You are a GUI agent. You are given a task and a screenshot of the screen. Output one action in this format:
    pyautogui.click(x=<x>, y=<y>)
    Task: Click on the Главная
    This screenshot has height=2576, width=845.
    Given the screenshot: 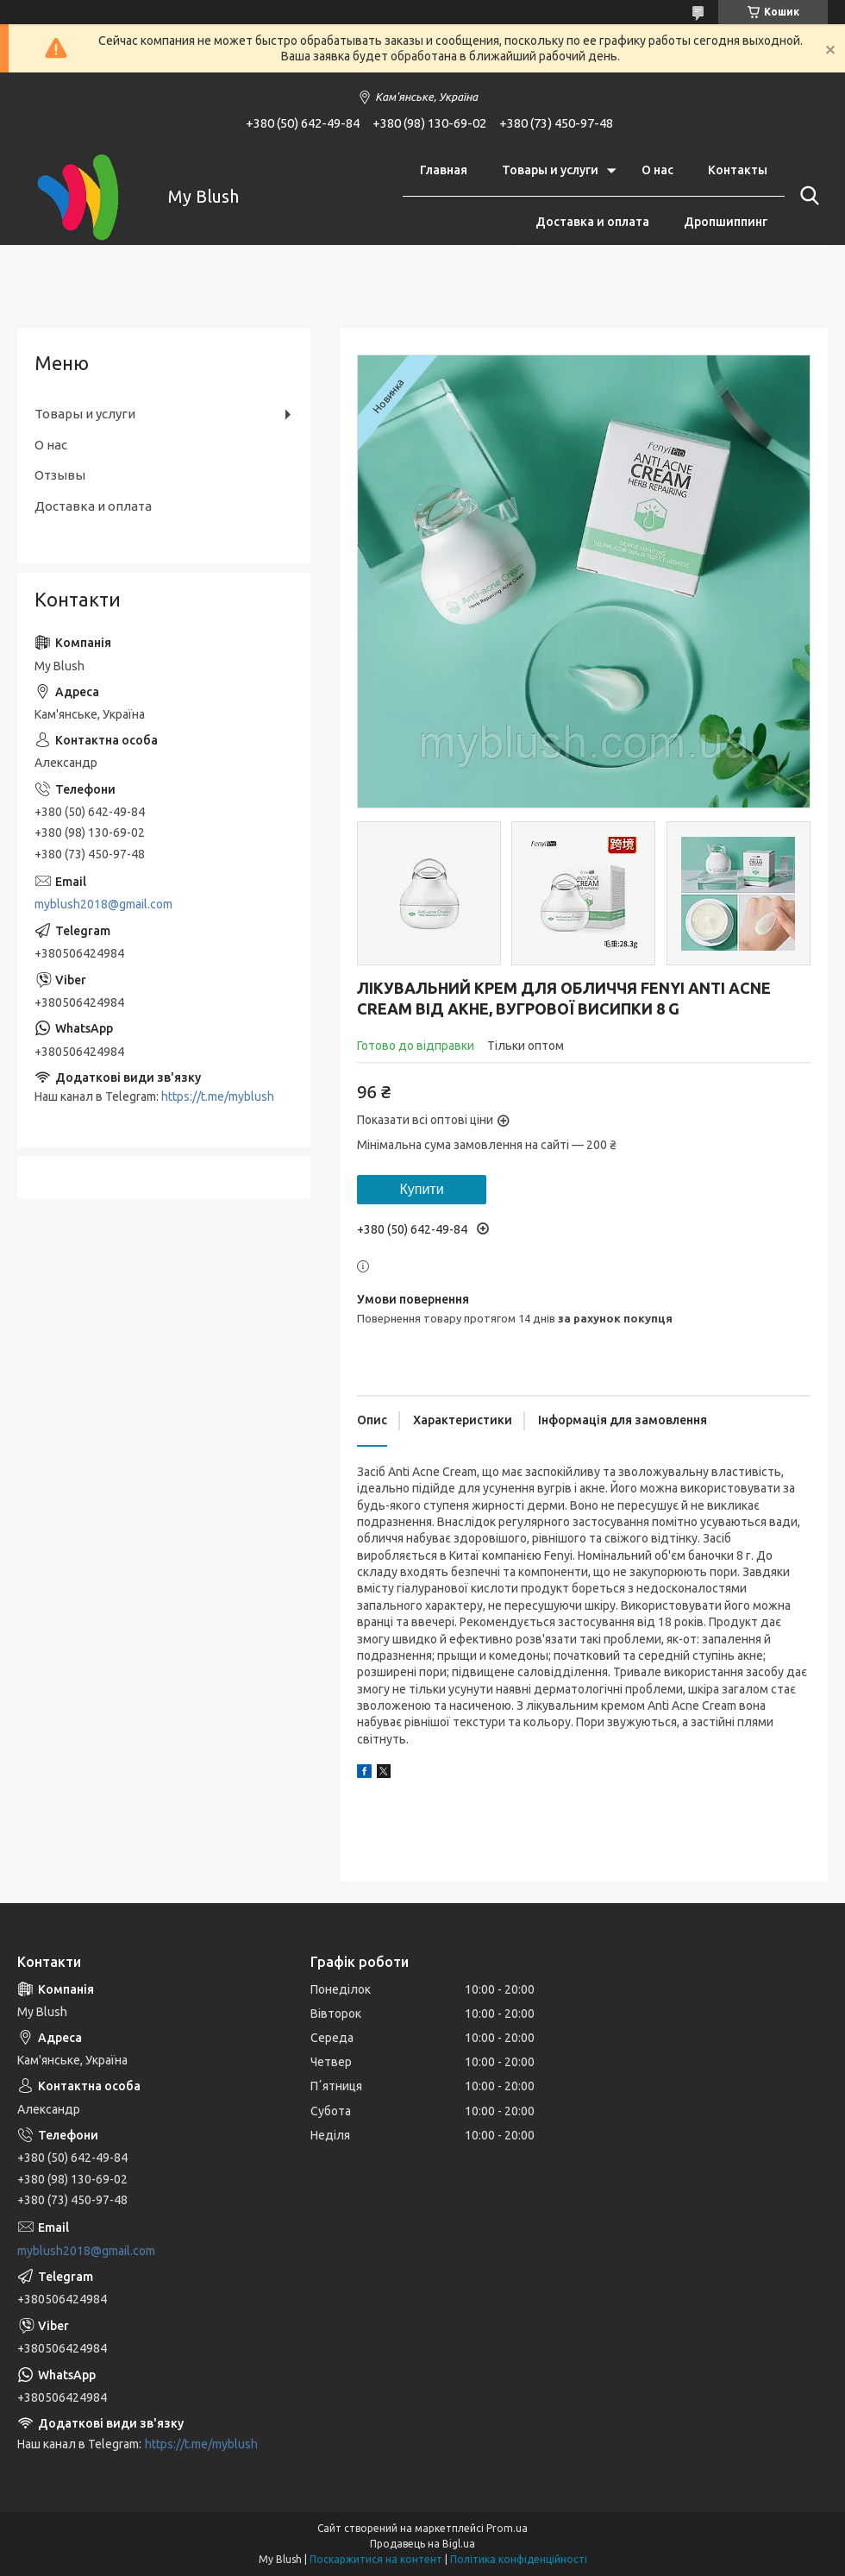 What is the action you would take?
    pyautogui.click(x=443, y=170)
    